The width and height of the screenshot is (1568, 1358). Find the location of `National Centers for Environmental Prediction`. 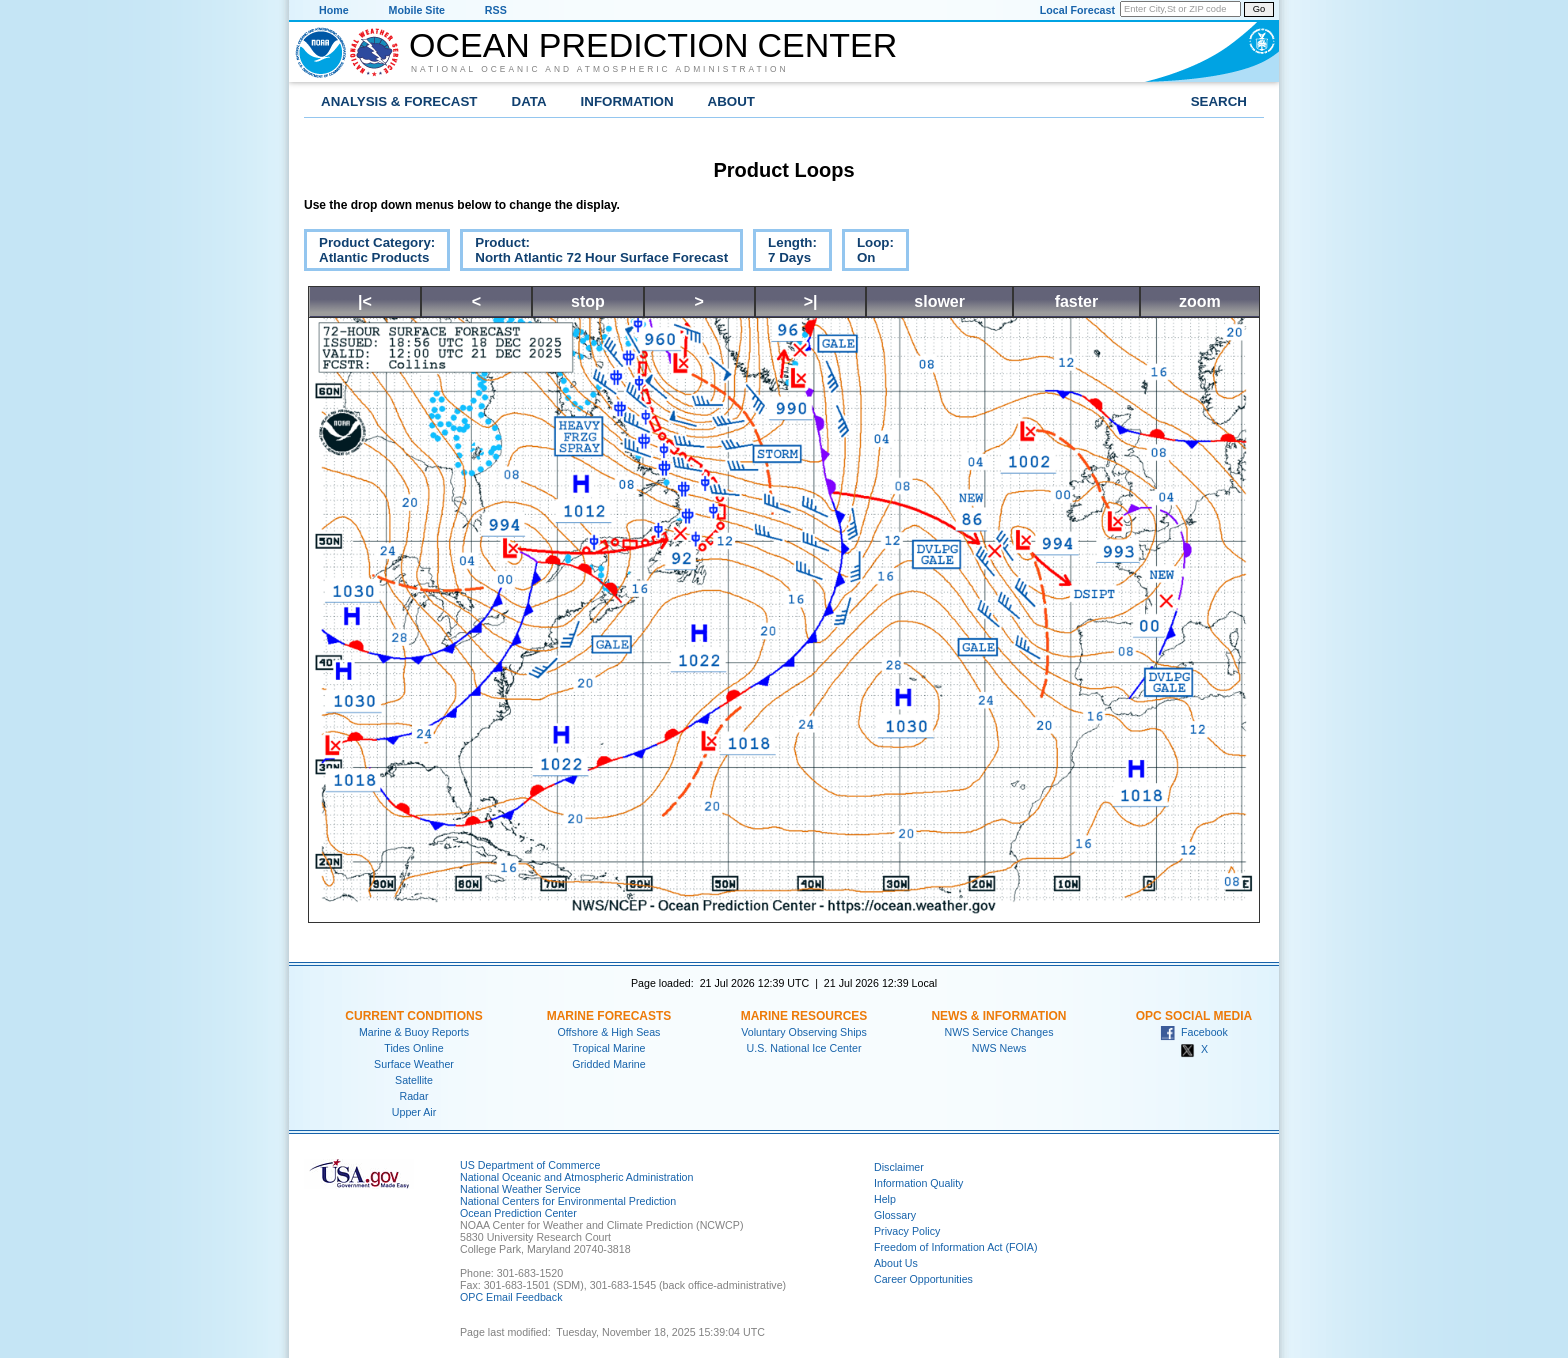

National Centers for Environmental Prediction is located at coordinates (568, 1201).